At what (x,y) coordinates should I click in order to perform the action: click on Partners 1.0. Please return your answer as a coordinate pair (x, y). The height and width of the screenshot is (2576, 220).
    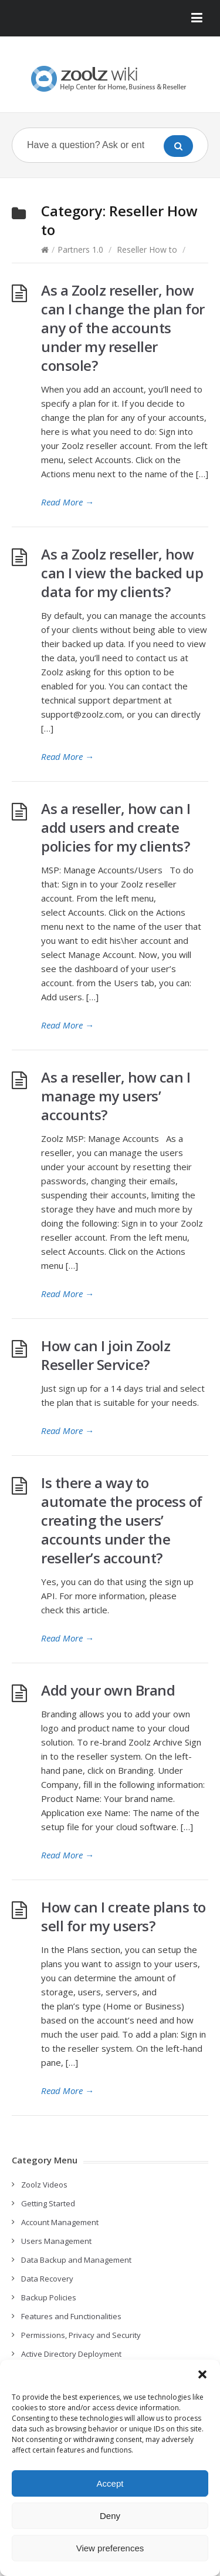
    Looking at the image, I should click on (80, 249).